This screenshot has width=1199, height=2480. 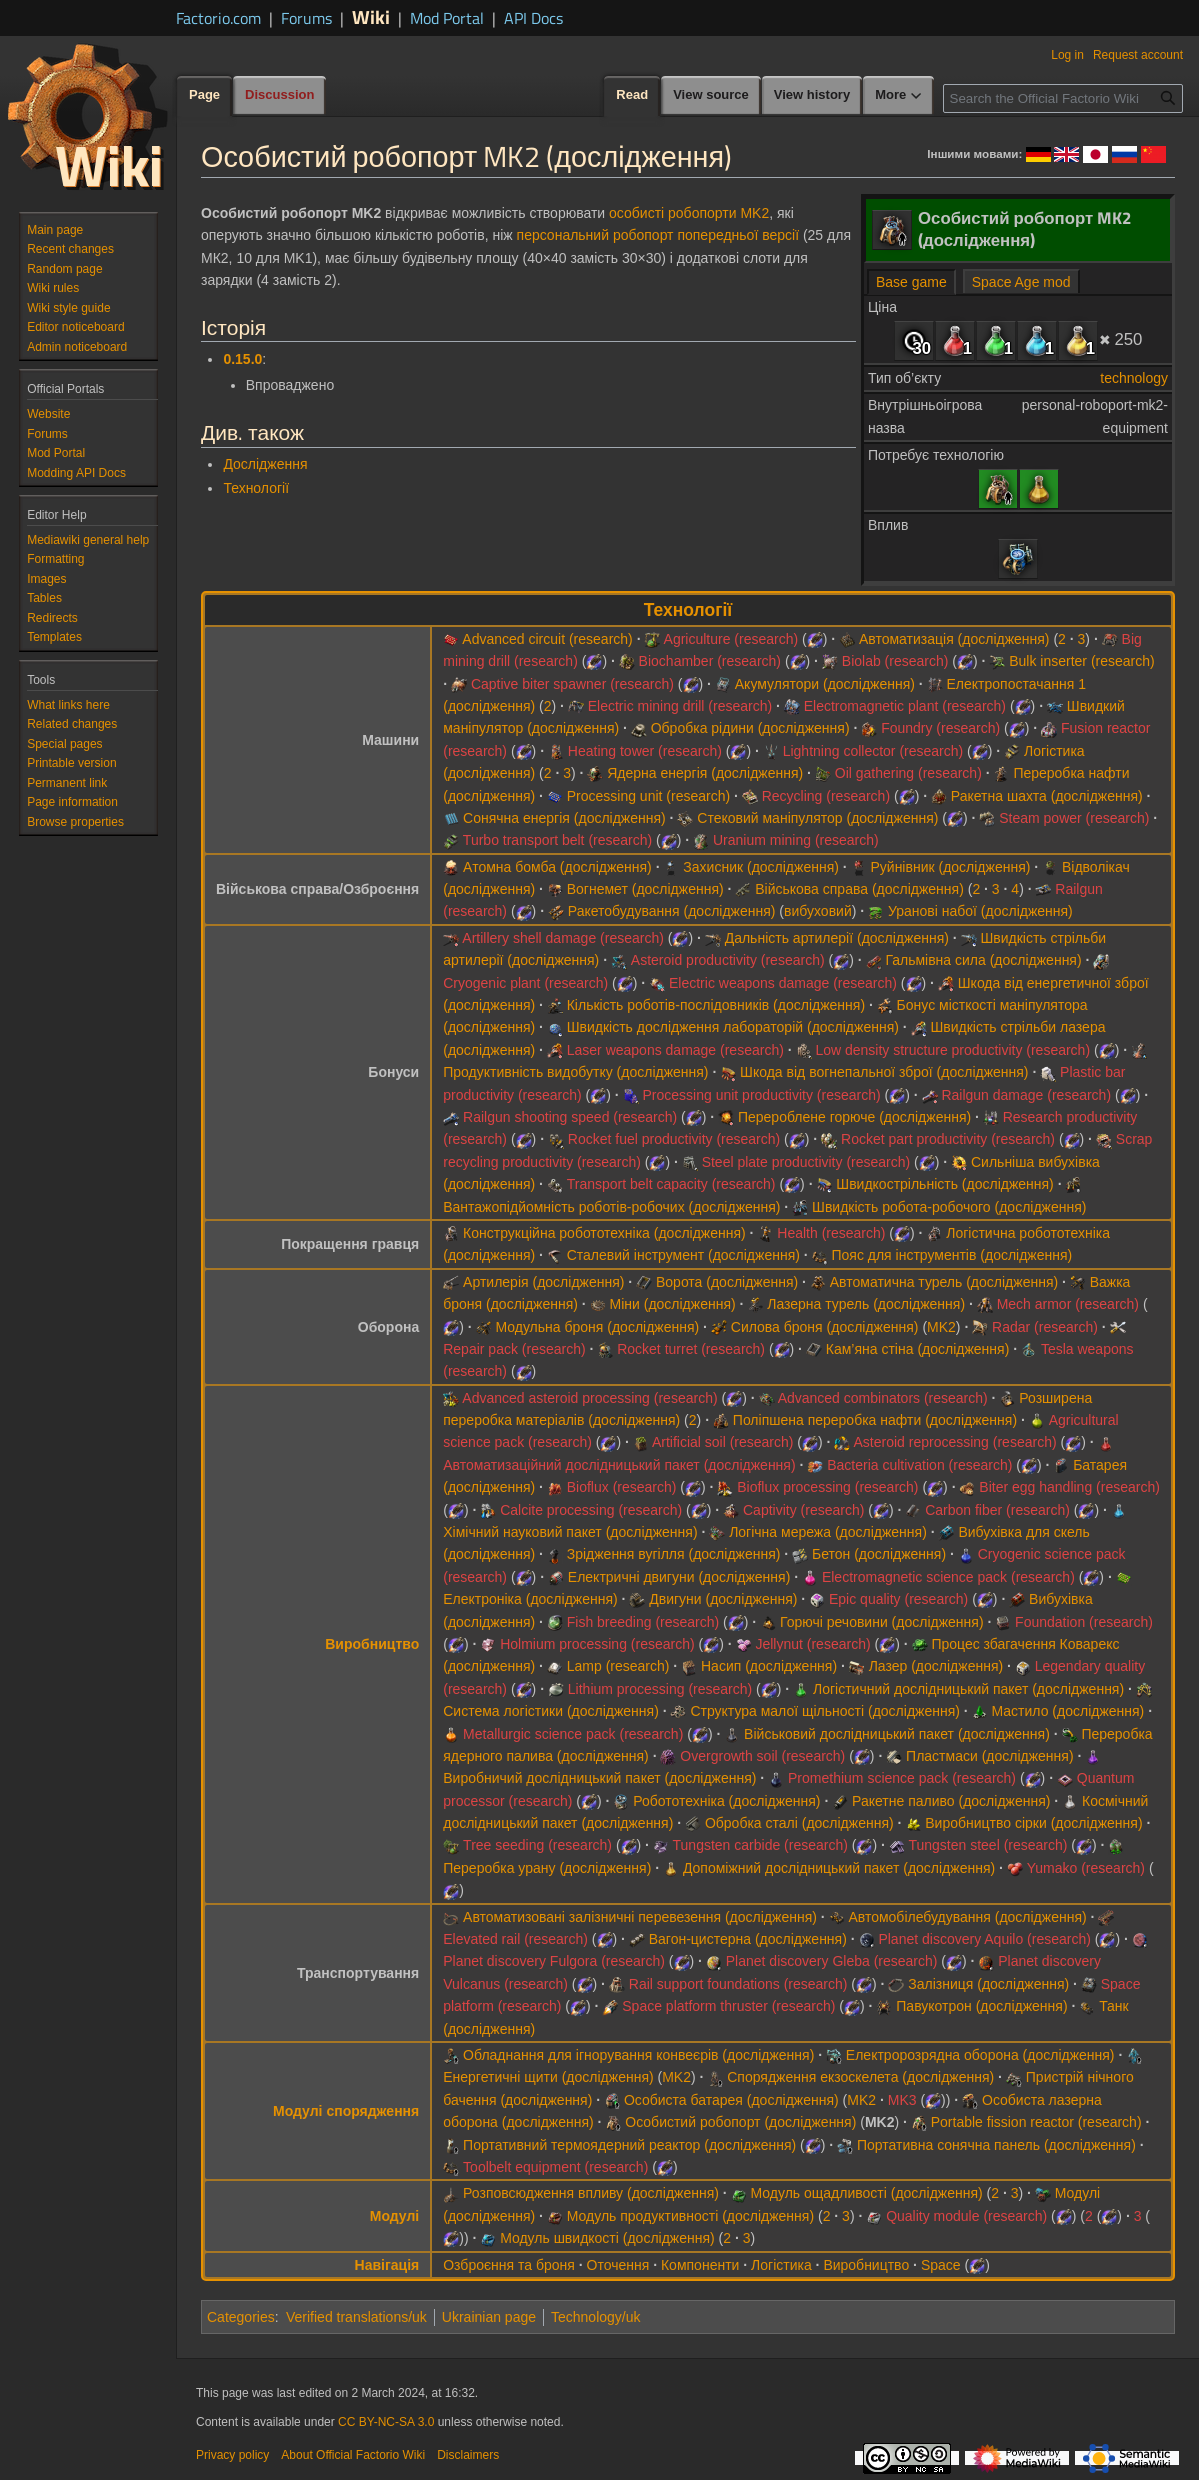 I want to click on Залізниця (дослідження), so click(x=988, y=1984).